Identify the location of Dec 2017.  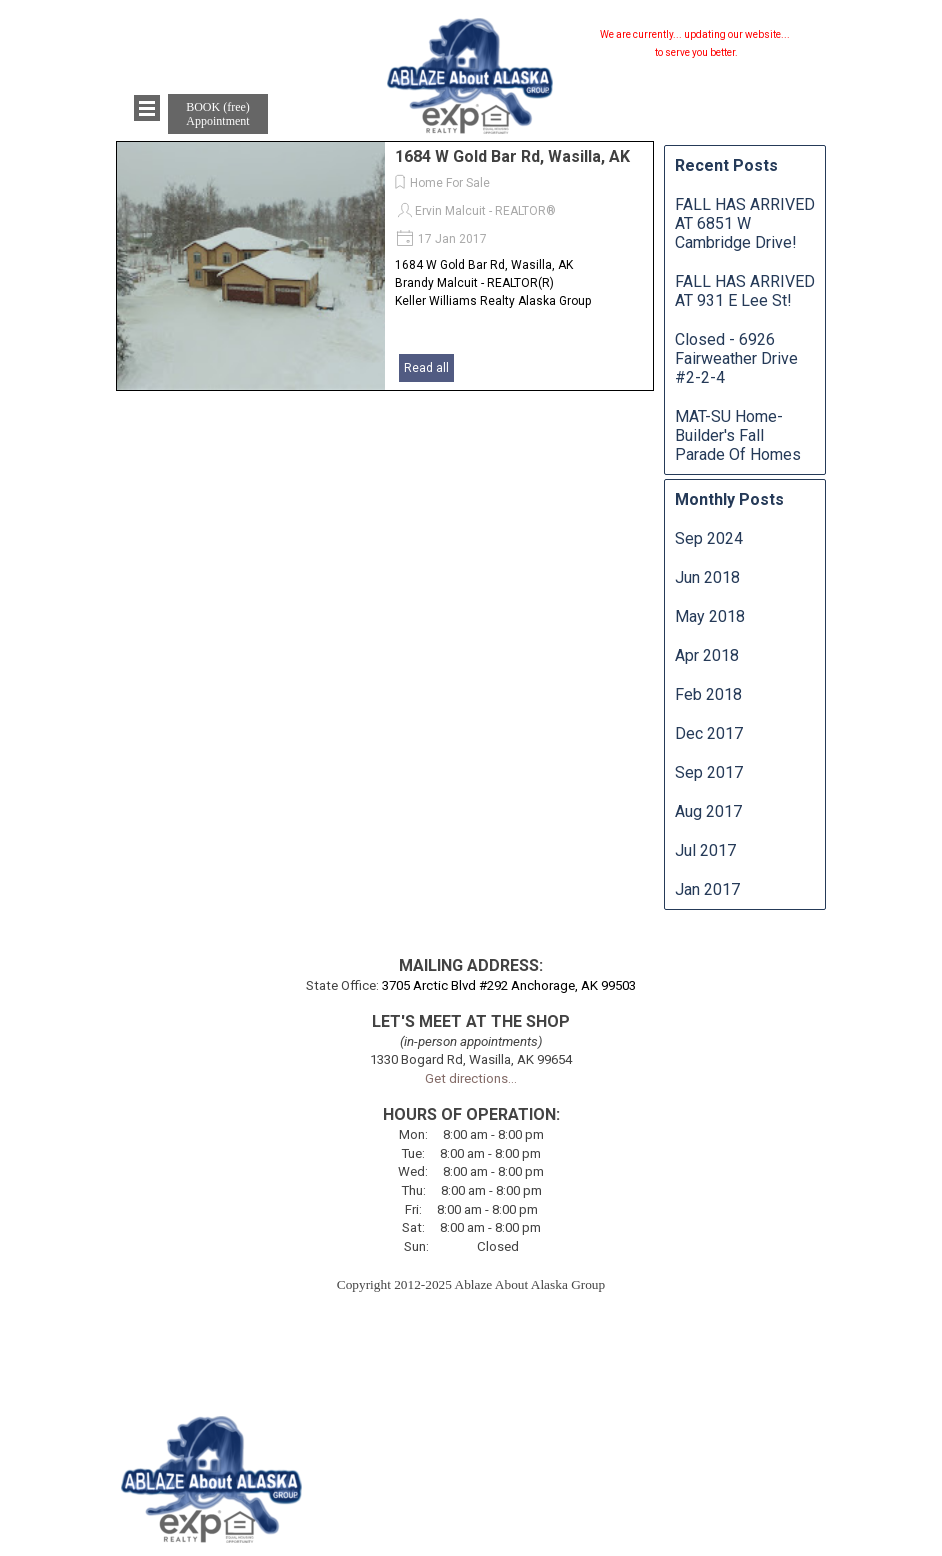
(709, 733).